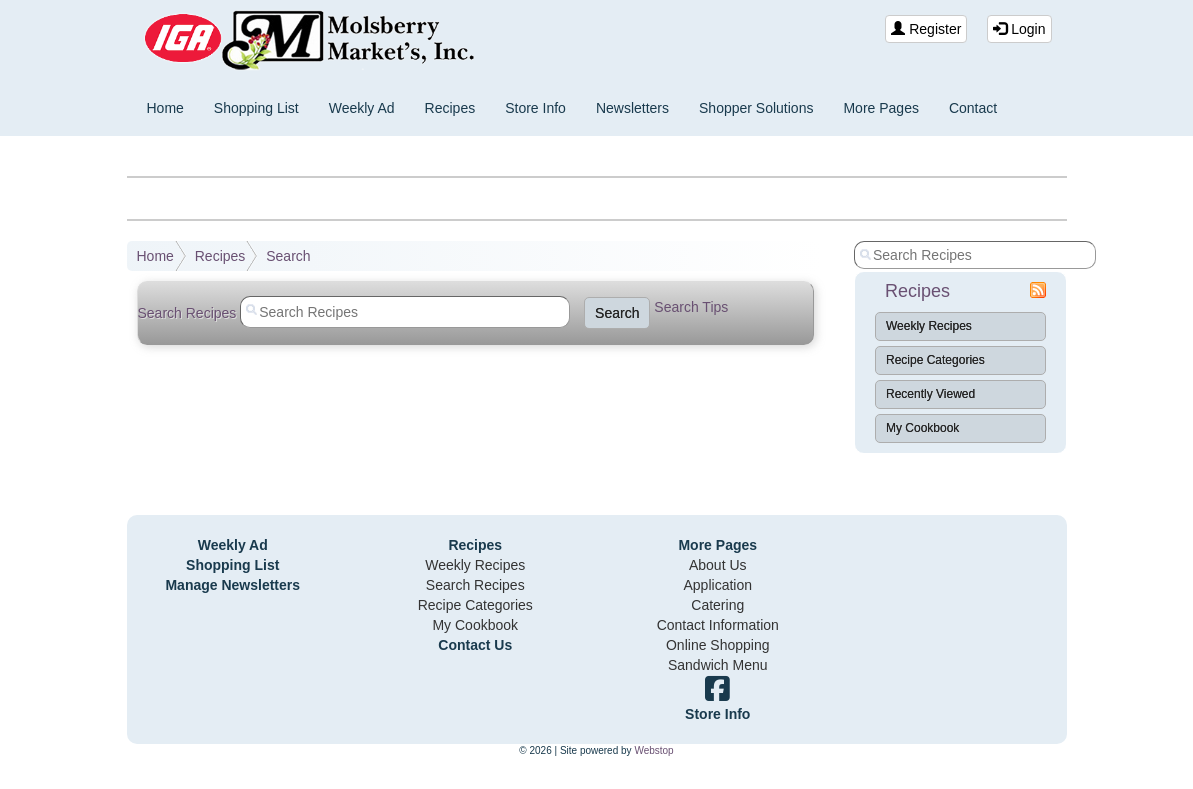 This screenshot has height=789, width=1193. Describe the element at coordinates (632, 108) in the screenshot. I see `Newsletters` at that location.